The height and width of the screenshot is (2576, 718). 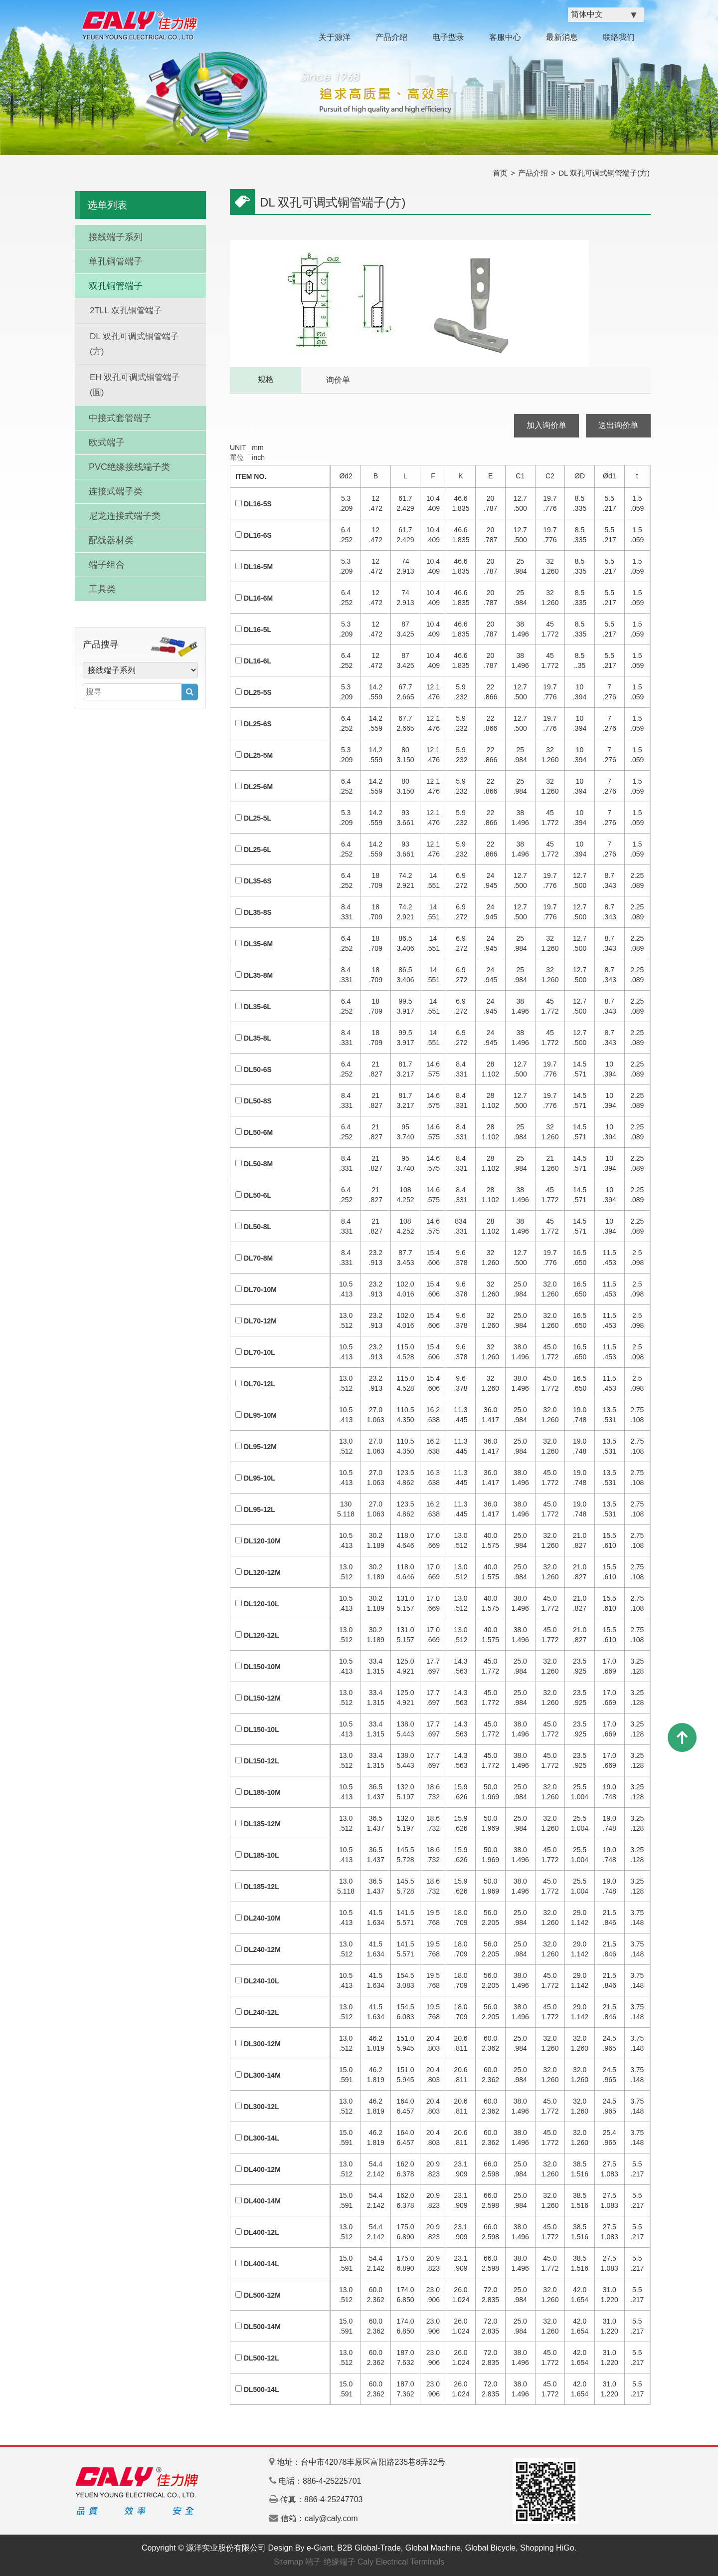 What do you see at coordinates (288, 2562) in the screenshot?
I see `Sitemap` at bounding box center [288, 2562].